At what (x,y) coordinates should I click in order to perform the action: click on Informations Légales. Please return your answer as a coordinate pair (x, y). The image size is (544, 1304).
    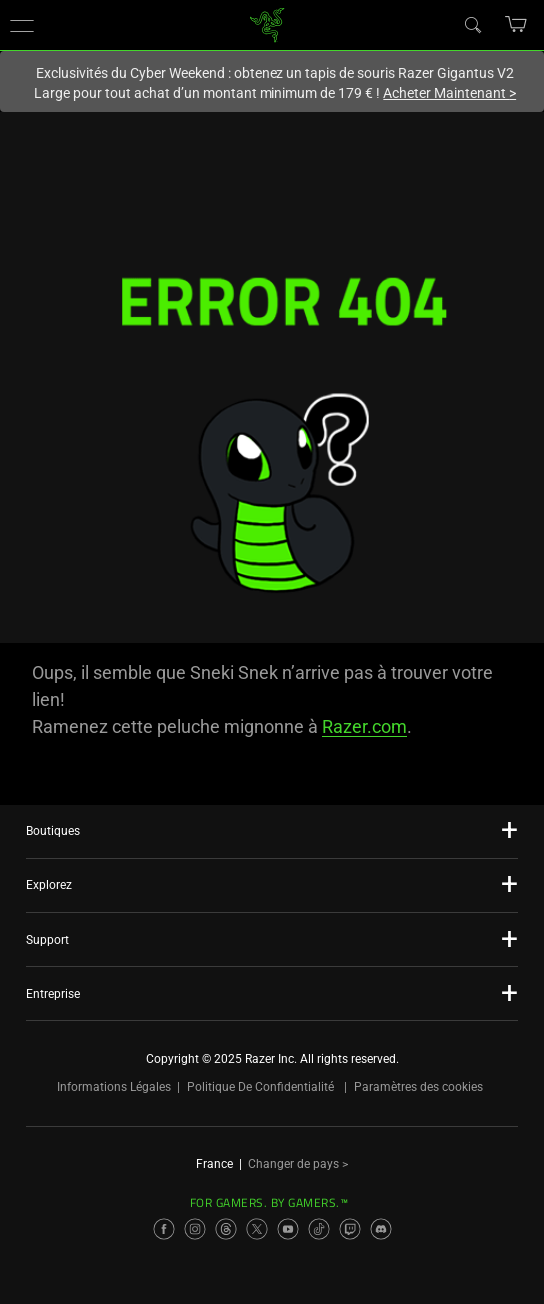
    Looking at the image, I should click on (114, 1087).